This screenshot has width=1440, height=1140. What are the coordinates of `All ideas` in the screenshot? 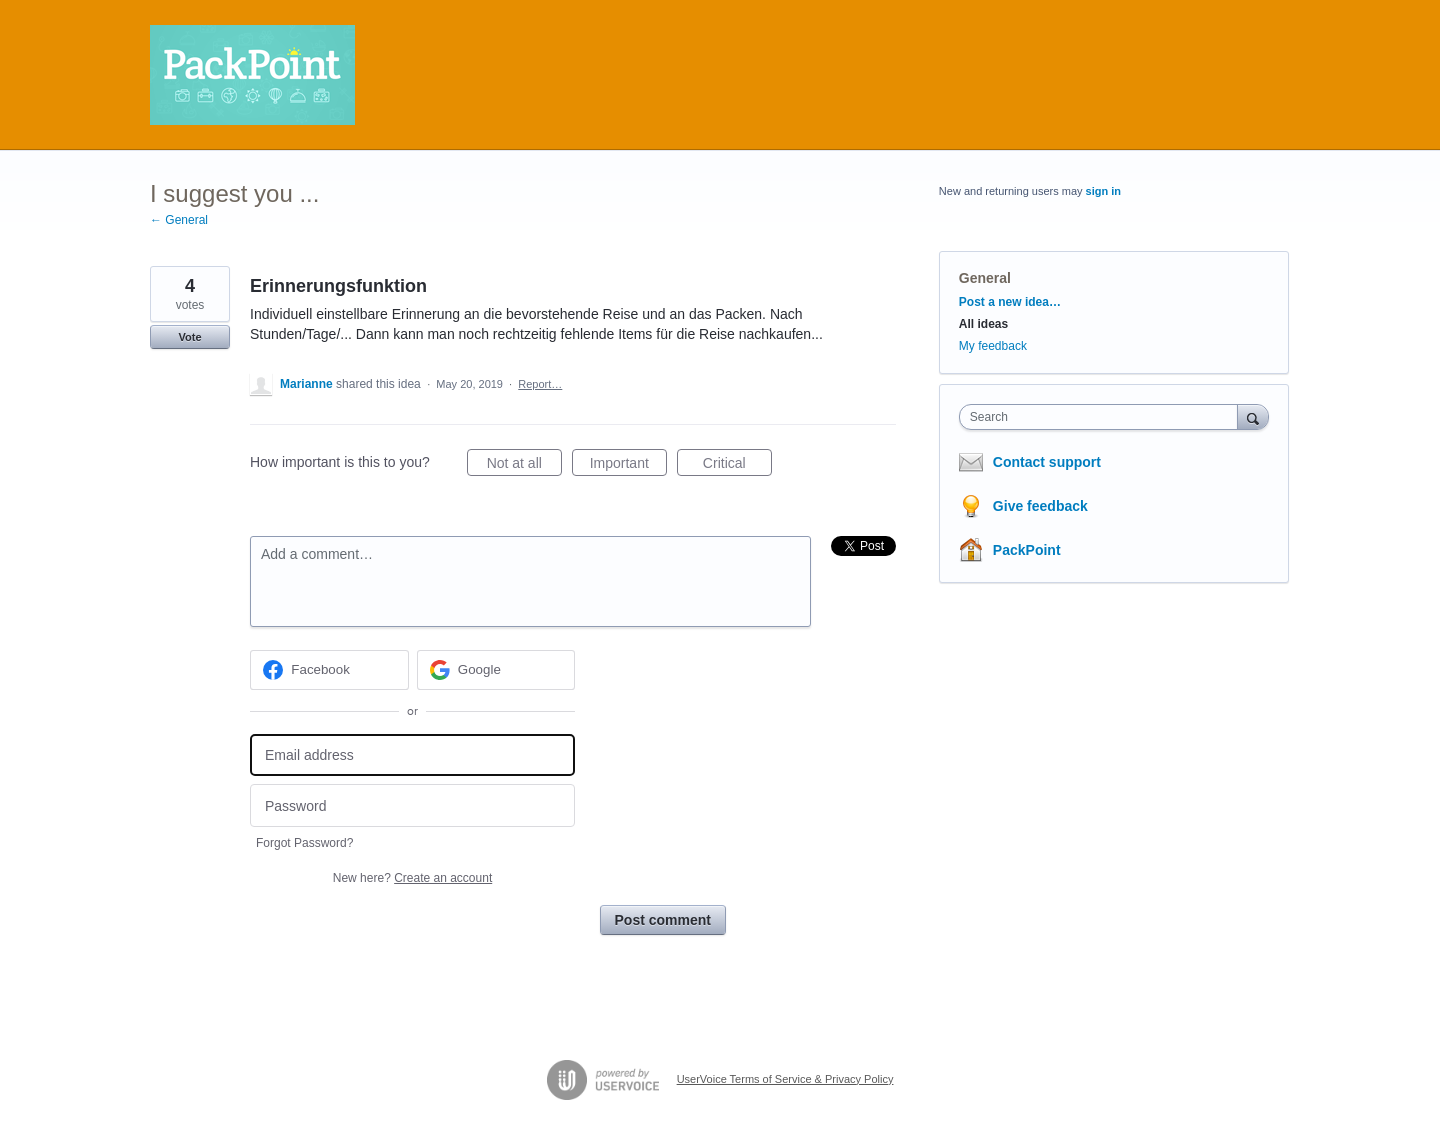 It's located at (983, 324).